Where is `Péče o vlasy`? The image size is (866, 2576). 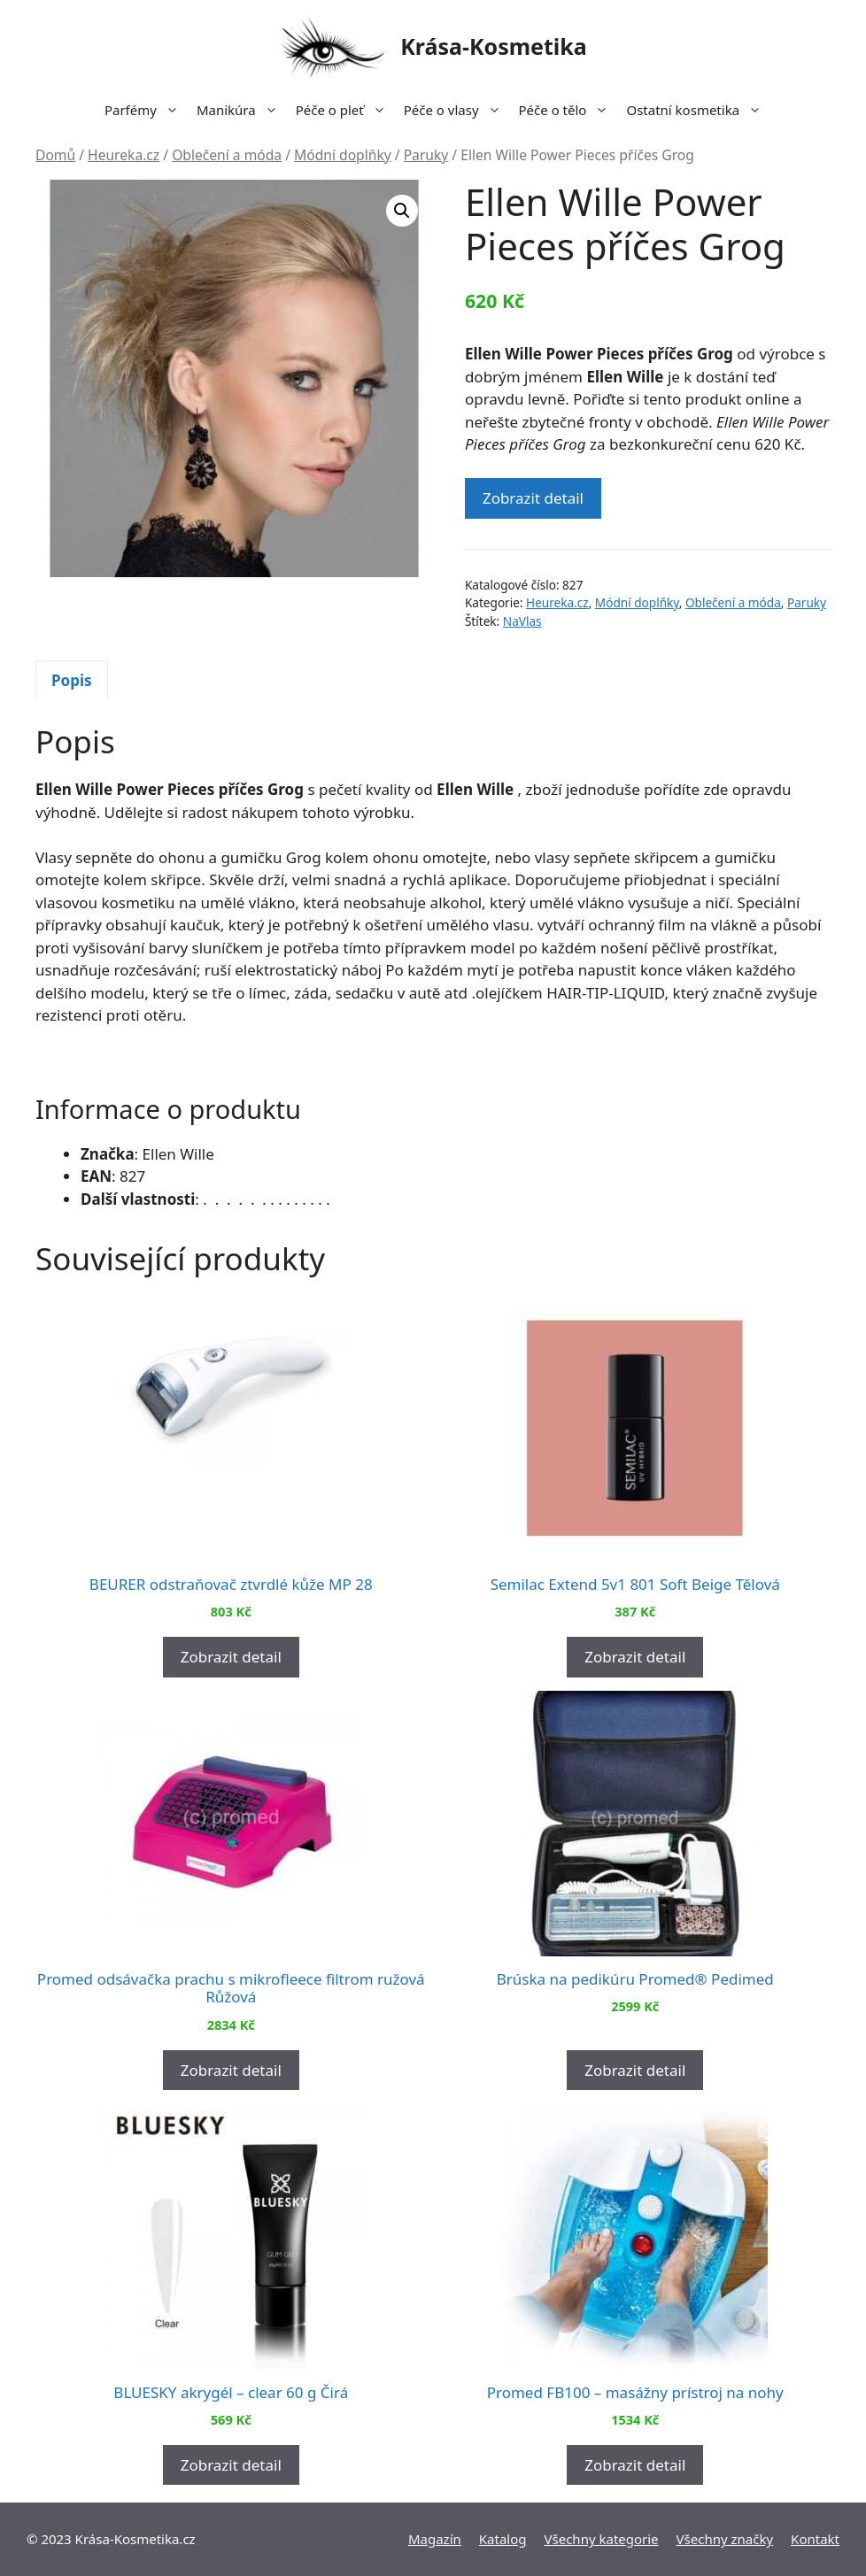
Péče o vlasy is located at coordinates (457, 109).